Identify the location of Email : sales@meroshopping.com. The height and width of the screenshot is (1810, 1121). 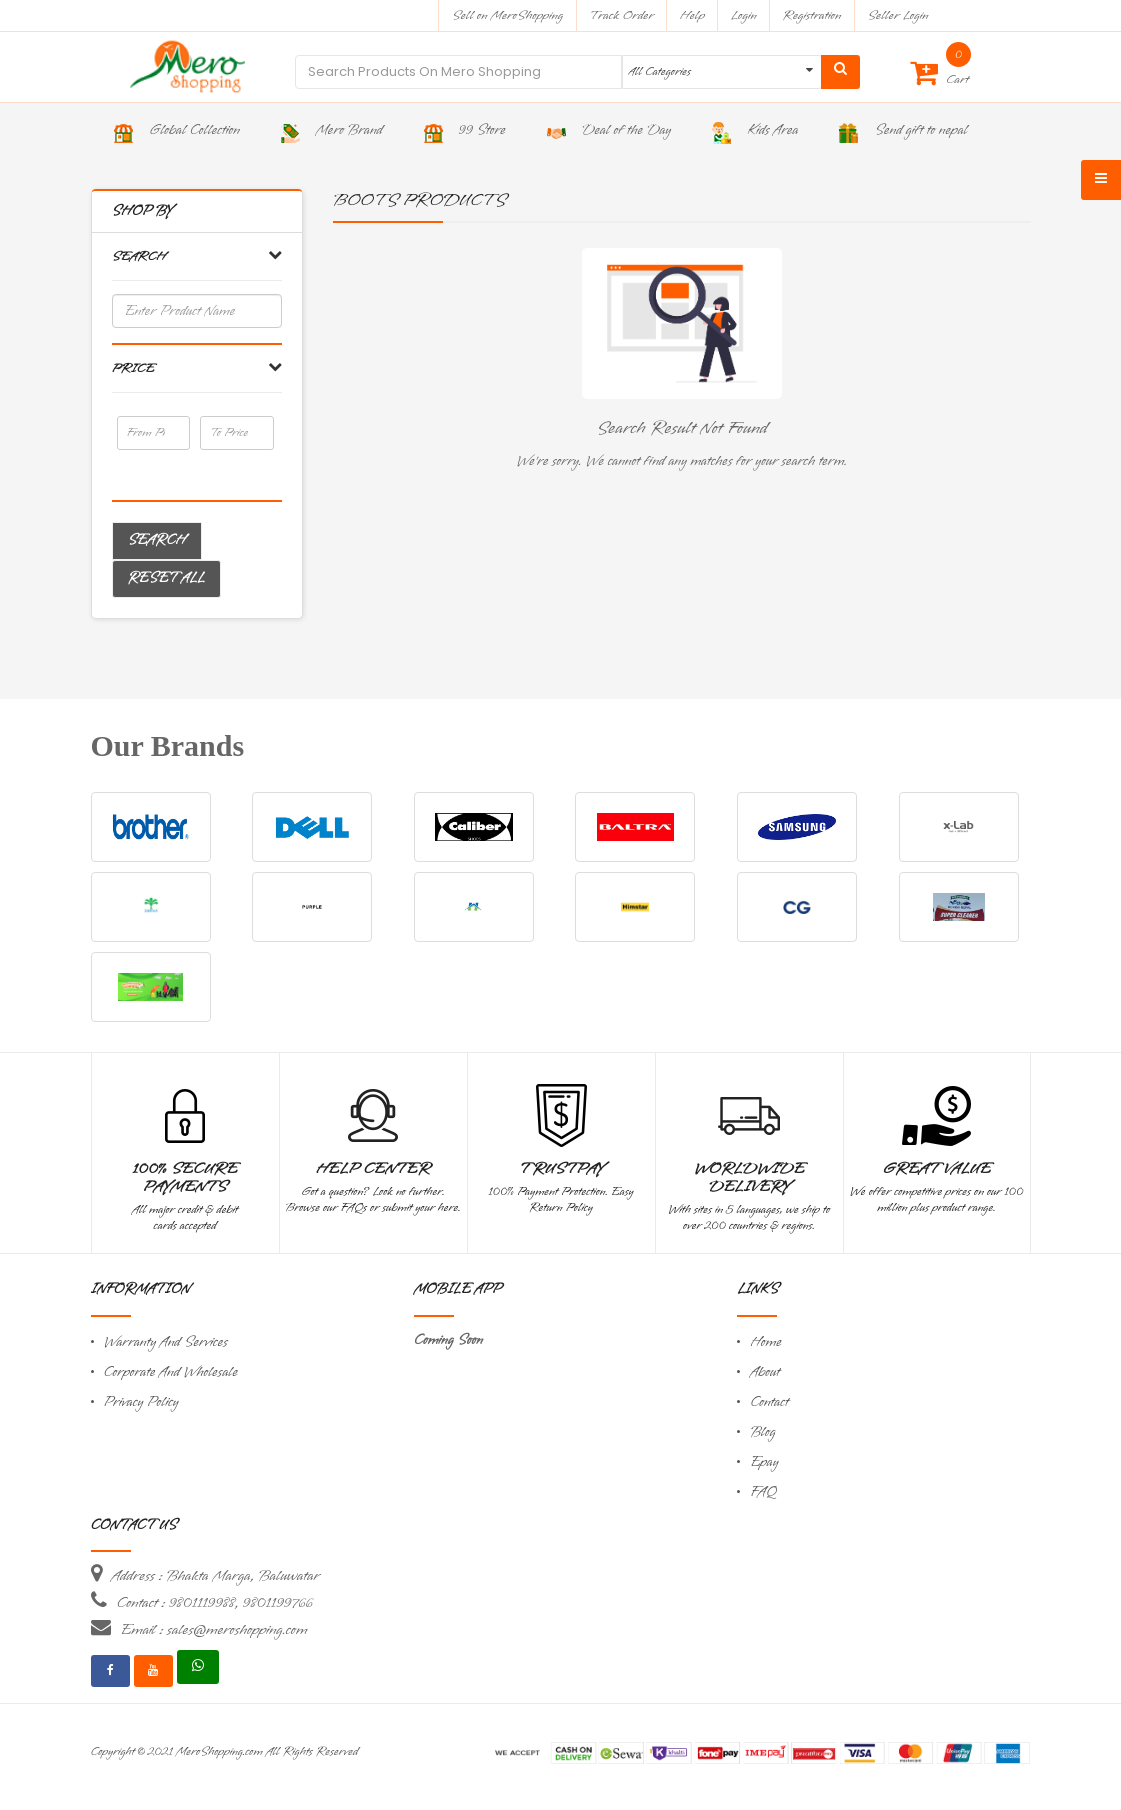
(214, 1630).